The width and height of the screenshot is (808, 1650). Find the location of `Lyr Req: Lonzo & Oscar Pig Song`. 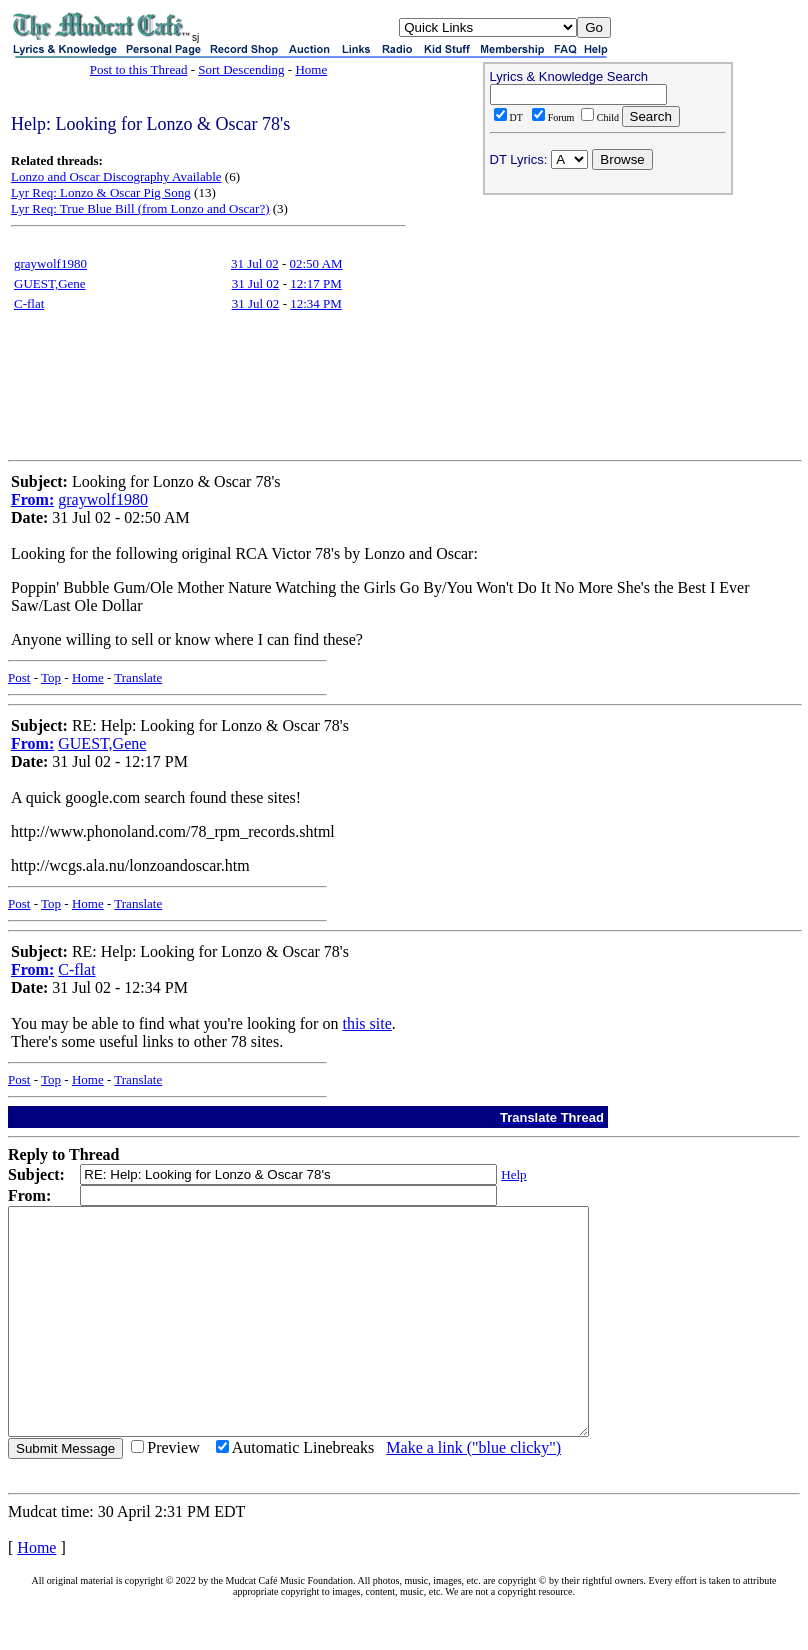

Lyr Req: Lonzo & Oscar Pig Song is located at coordinates (101, 192).